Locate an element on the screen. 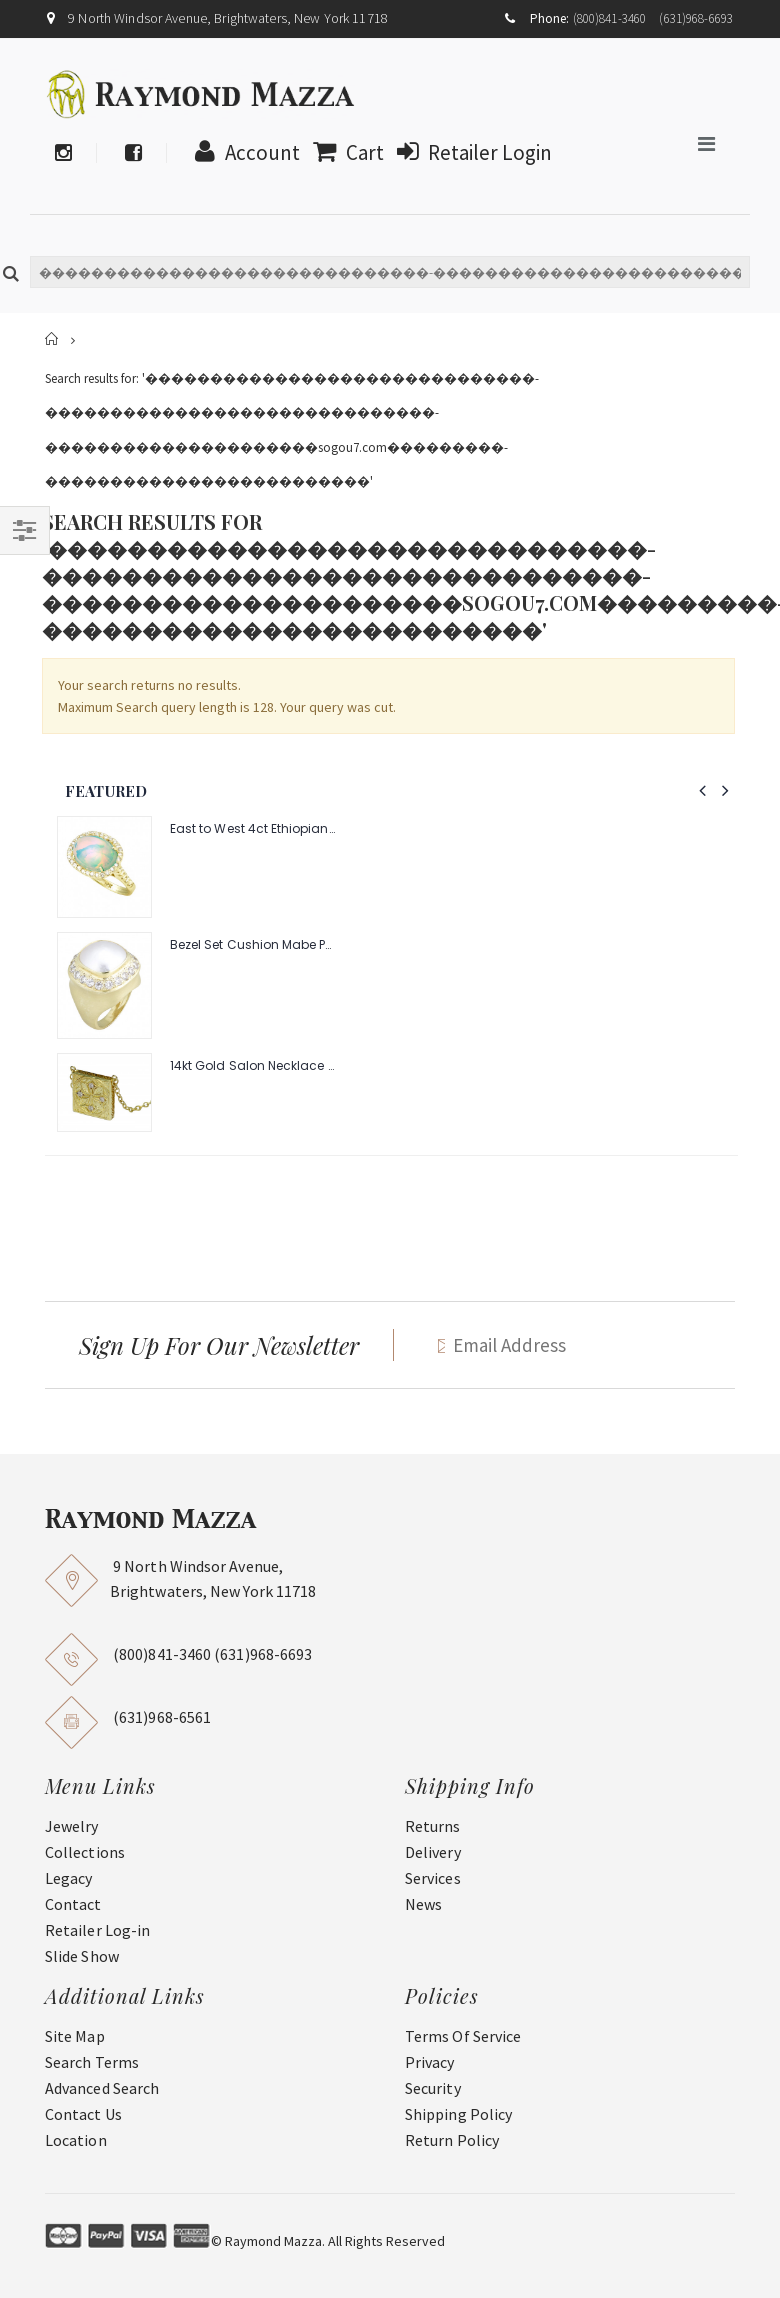 Image resolution: width=780 pixels, height=2298 pixels. Terms Of Service is located at coordinates (463, 2036).